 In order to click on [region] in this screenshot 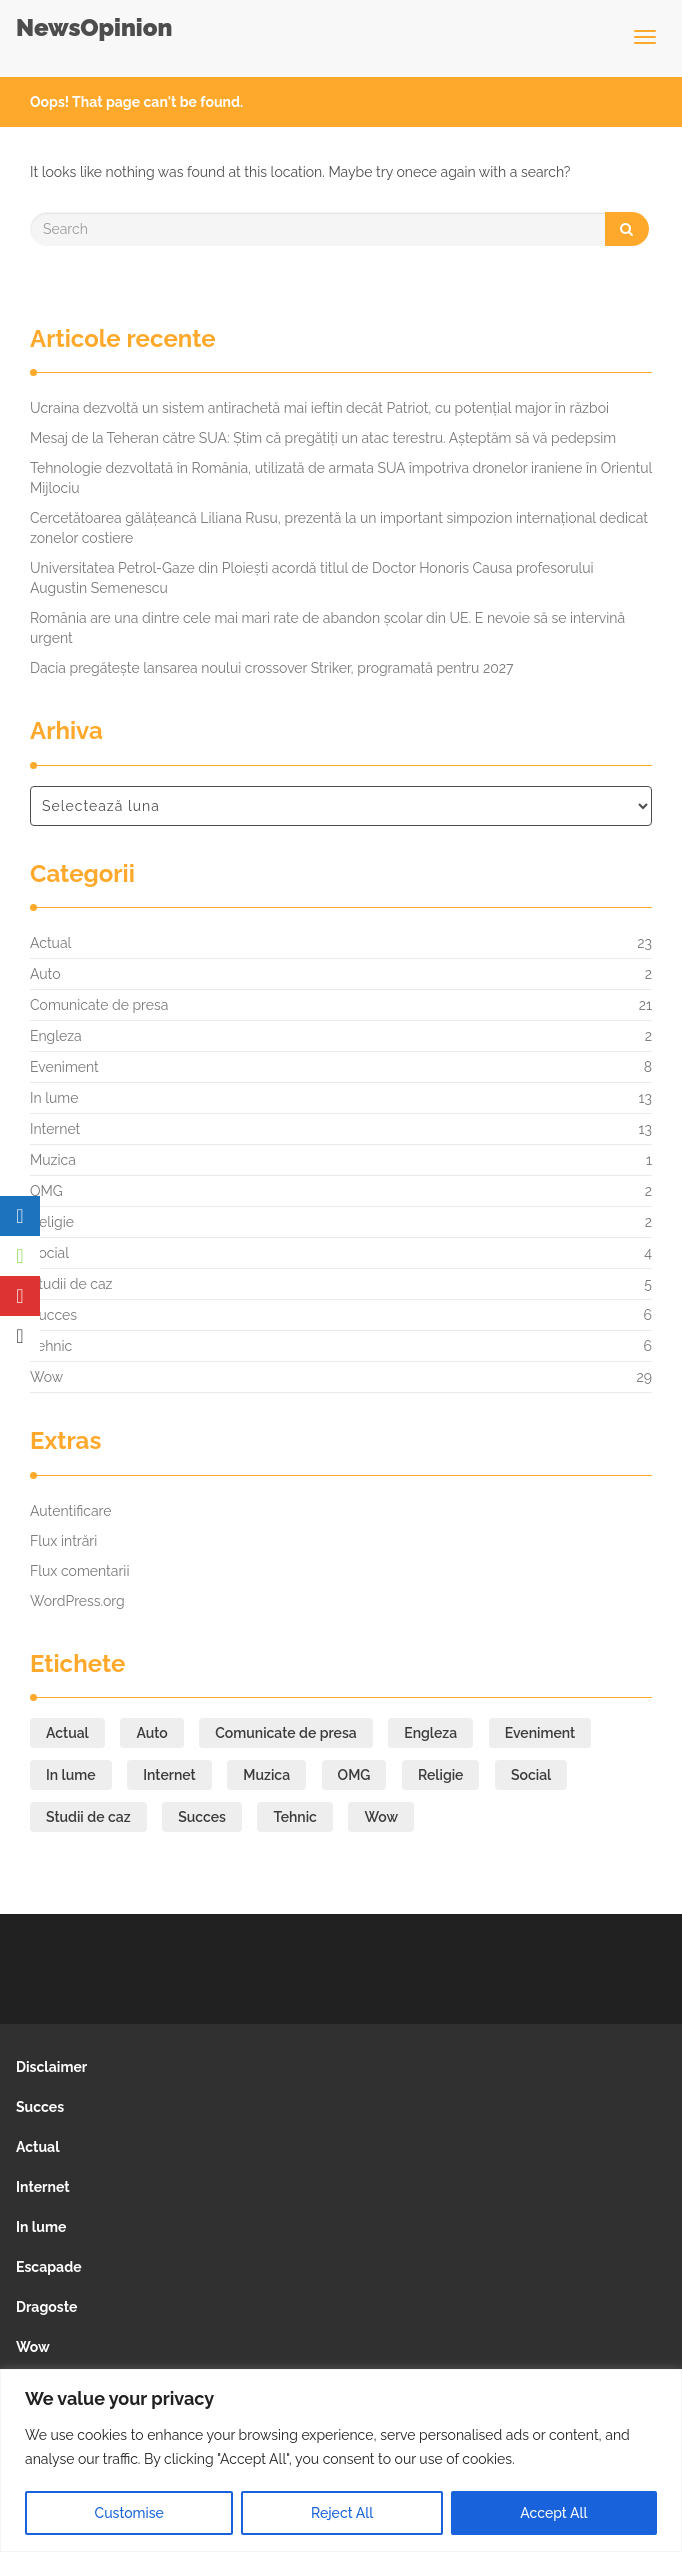, I will do `click(341, 2460)`.